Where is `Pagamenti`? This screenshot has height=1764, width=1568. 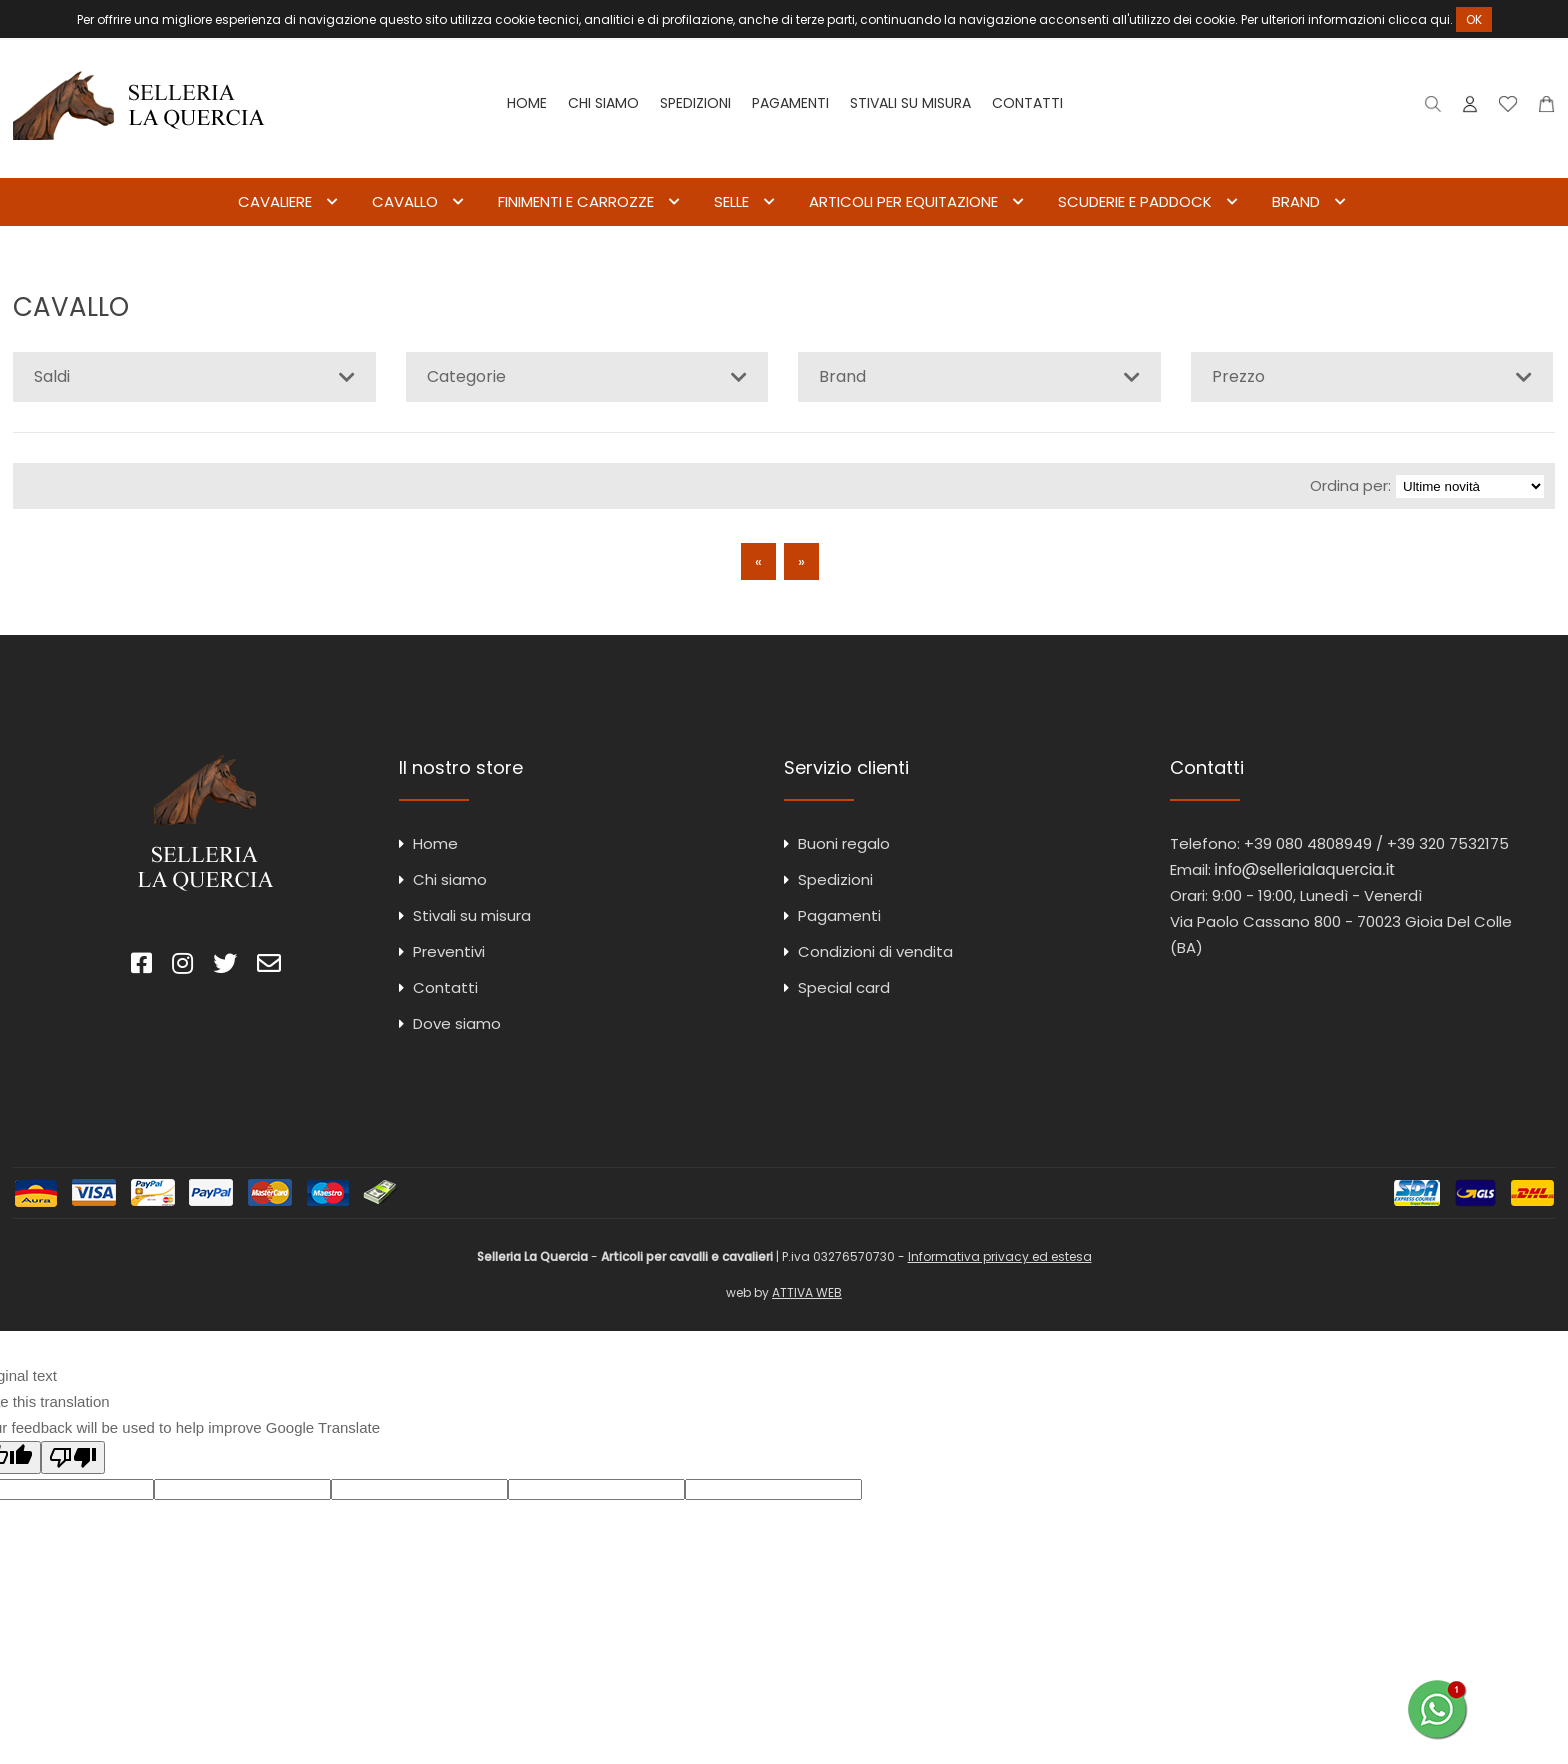 Pagamenti is located at coordinates (790, 103).